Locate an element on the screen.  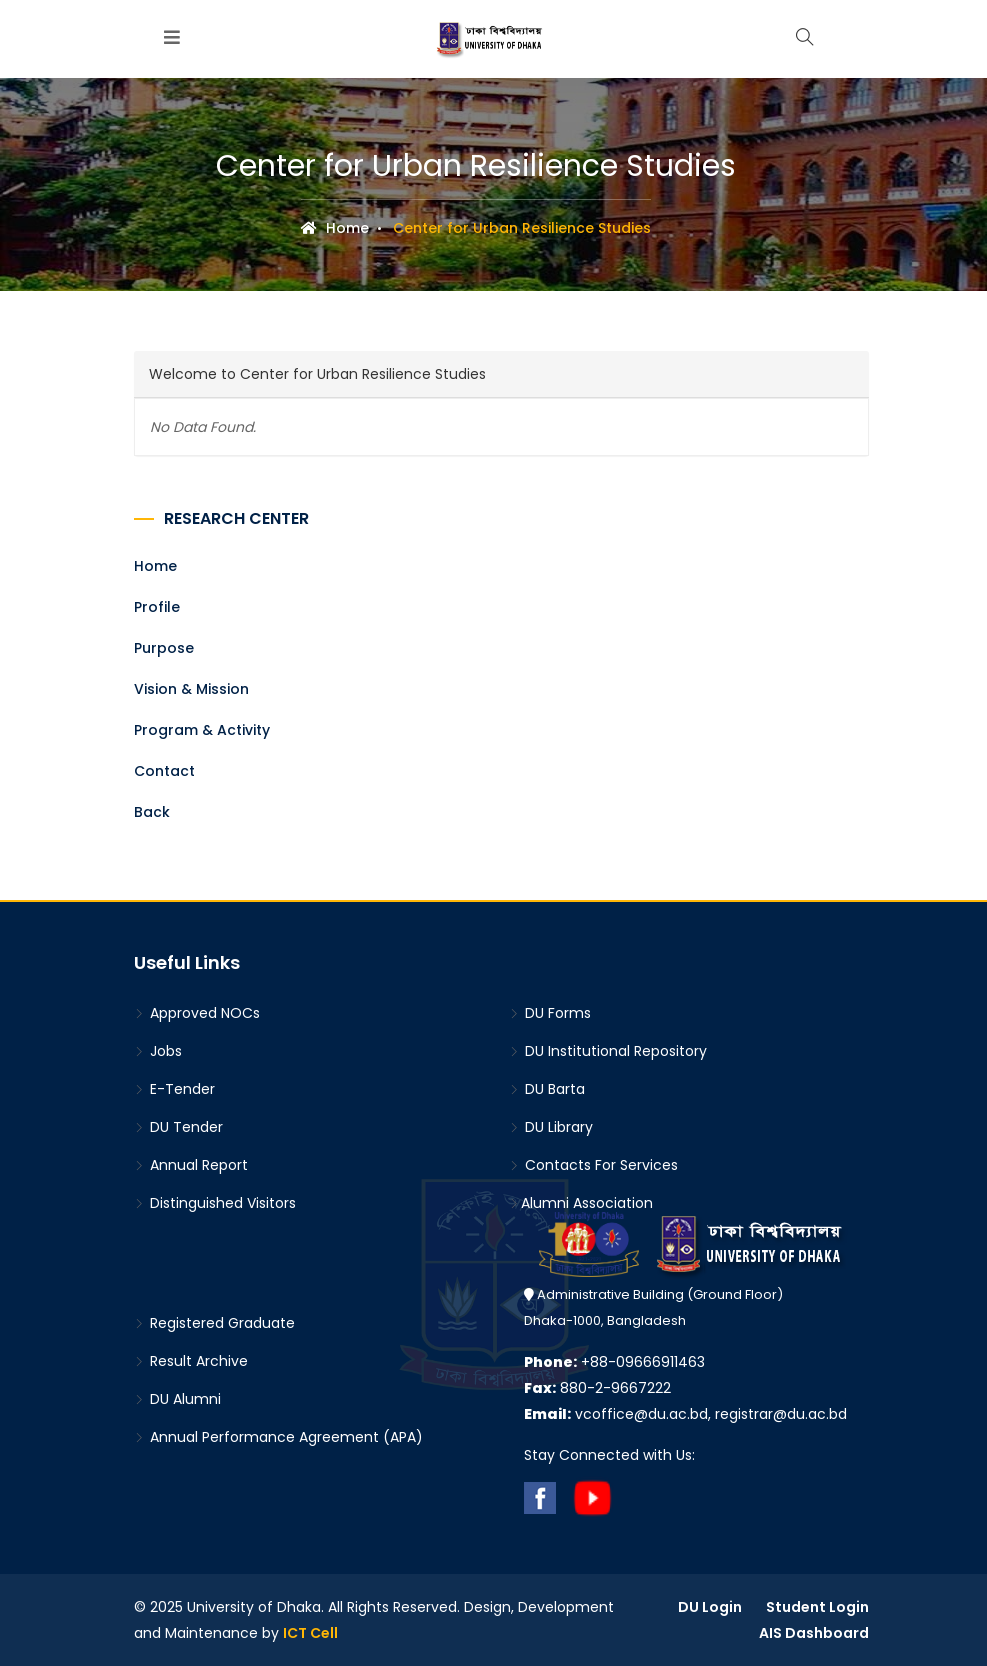
DU Library is located at coordinates (551, 1127).